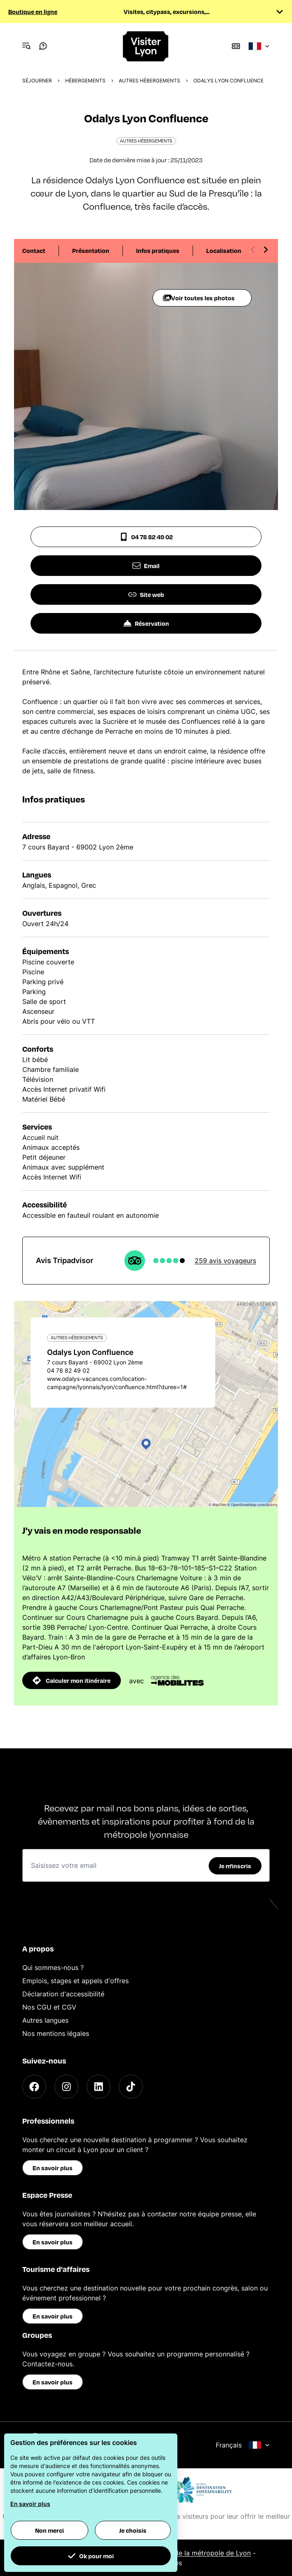 The width and height of the screenshot is (292, 2576). Describe the element at coordinates (53, 2168) in the screenshot. I see `En savoir plus` at that location.